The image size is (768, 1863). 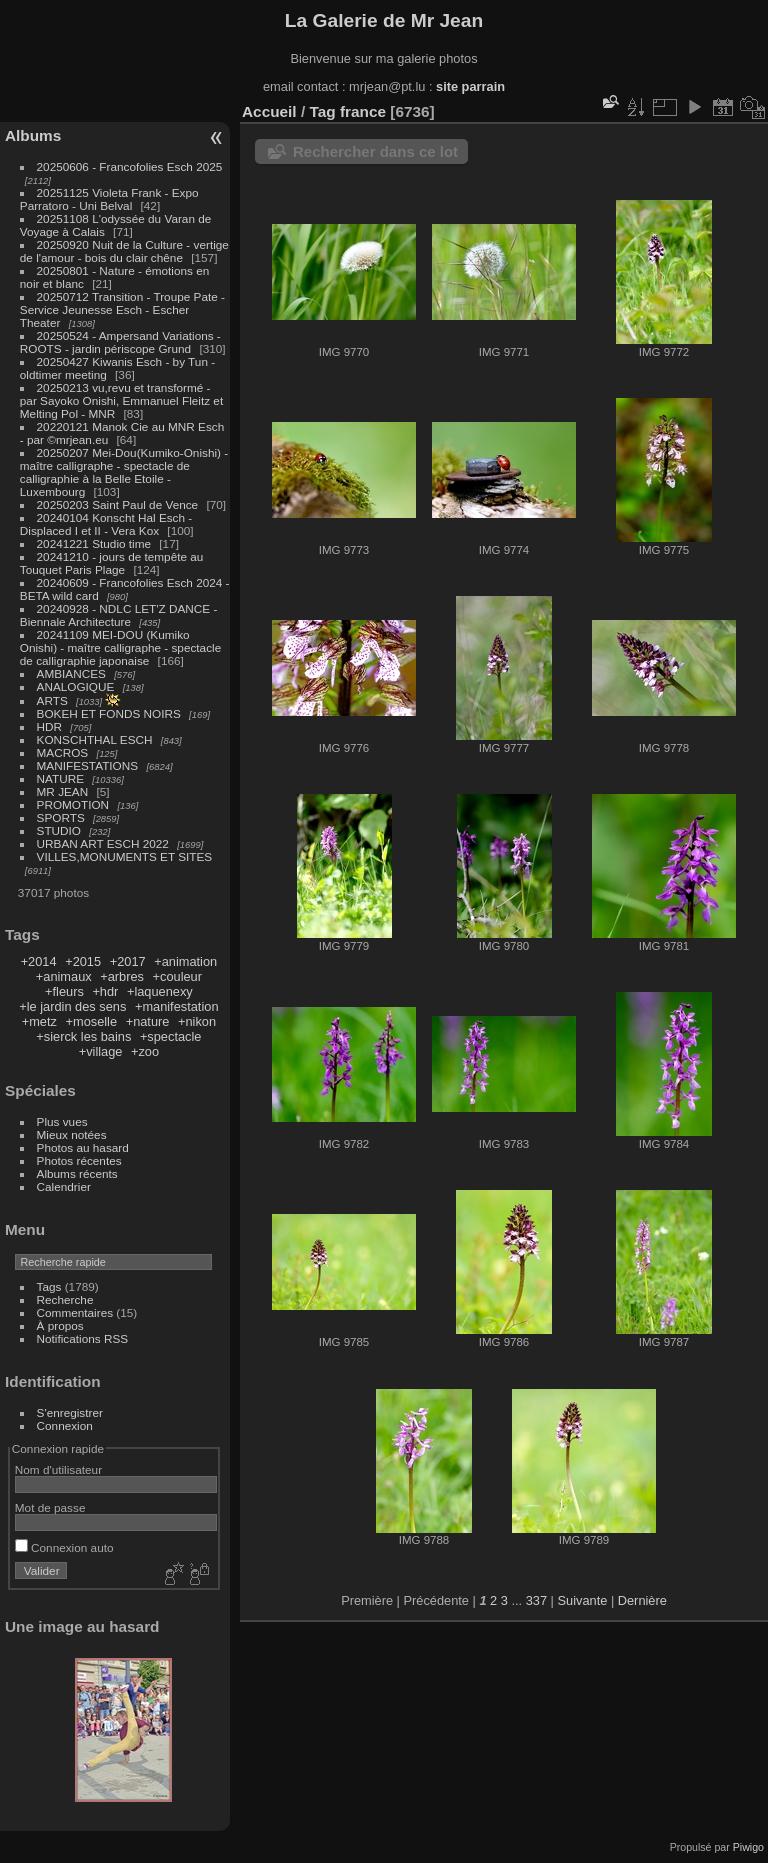 I want to click on +village, so click(x=101, y=1051).